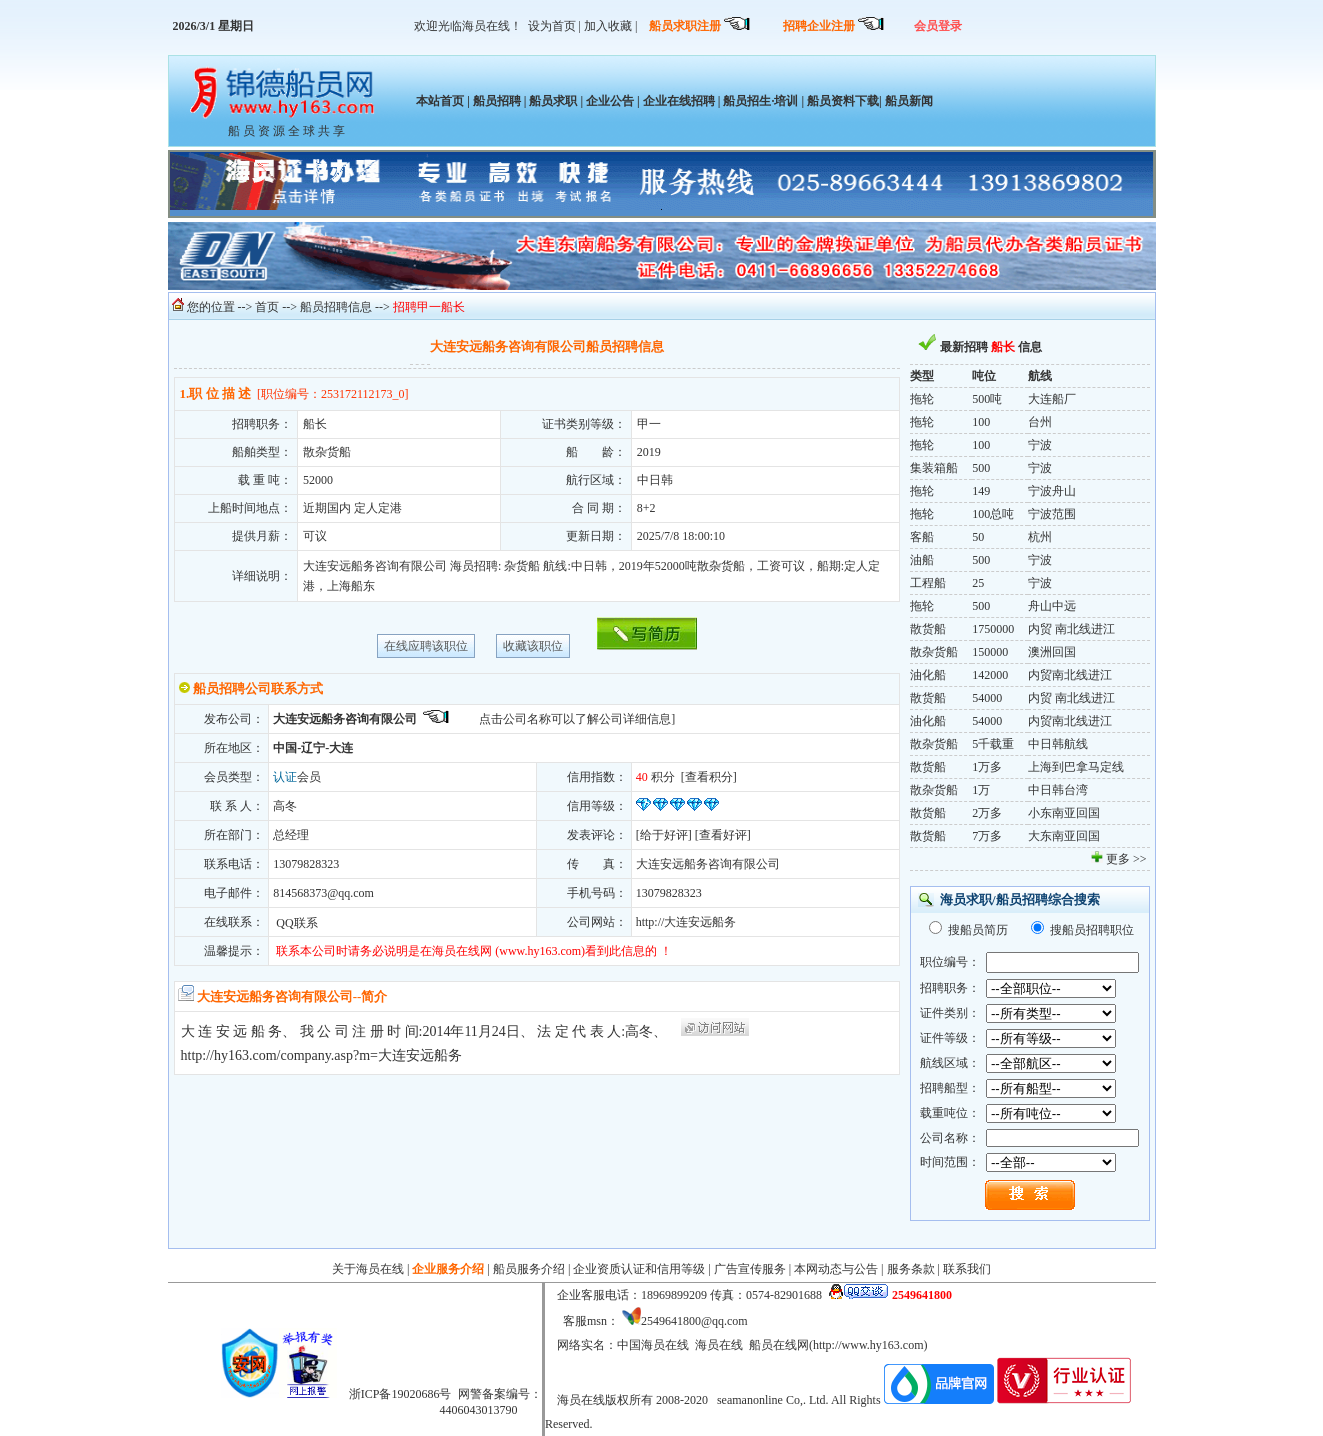 Image resolution: width=1323 pixels, height=1436 pixels. What do you see at coordinates (907, 101) in the screenshot?
I see `船员新闻` at bounding box center [907, 101].